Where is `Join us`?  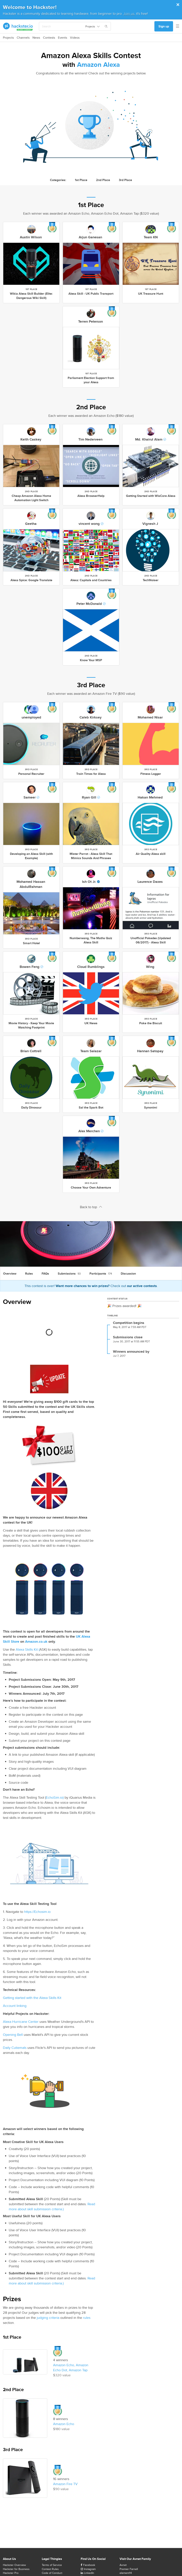 Join us is located at coordinates (128, 13).